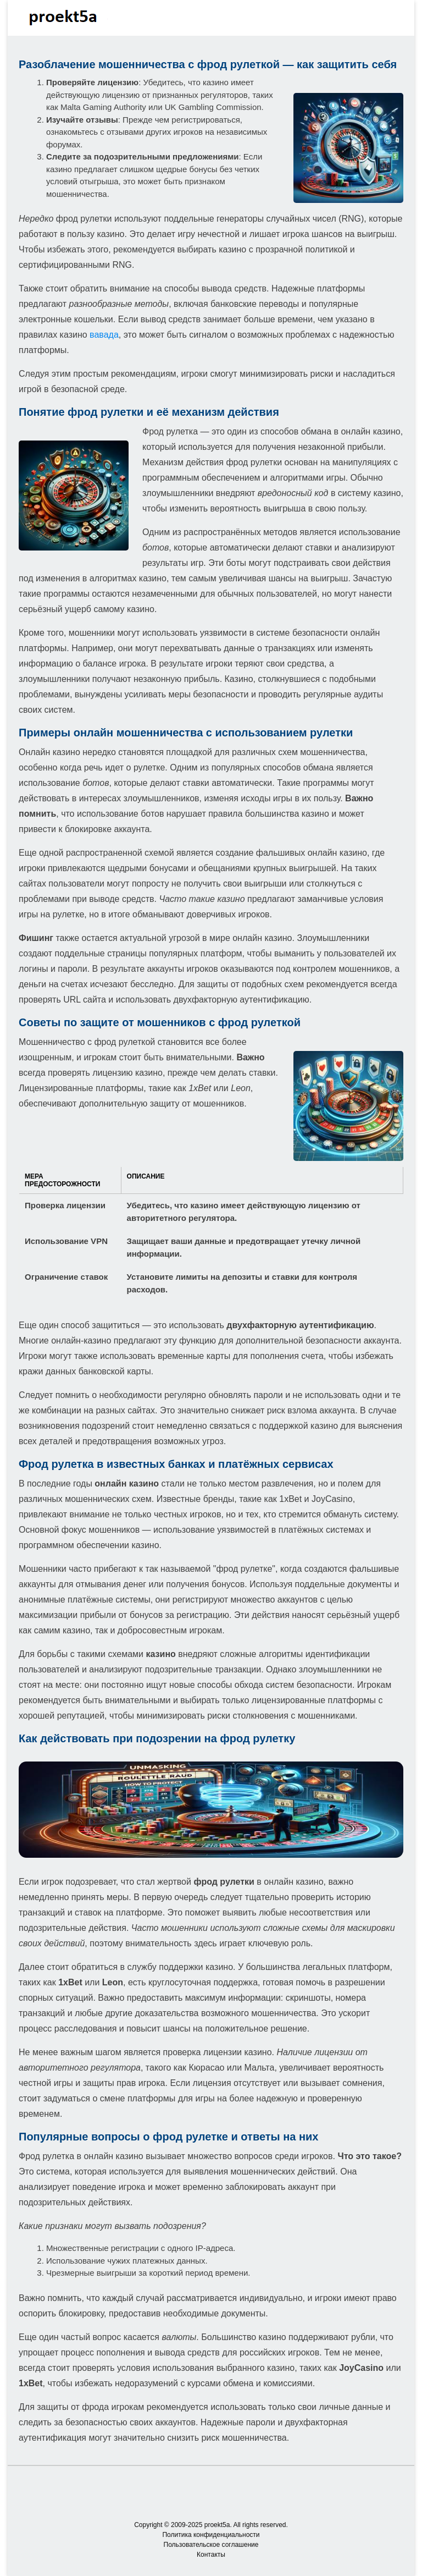 The width and height of the screenshot is (422, 2576). I want to click on Пользовательское соглашение, so click(211, 2545).